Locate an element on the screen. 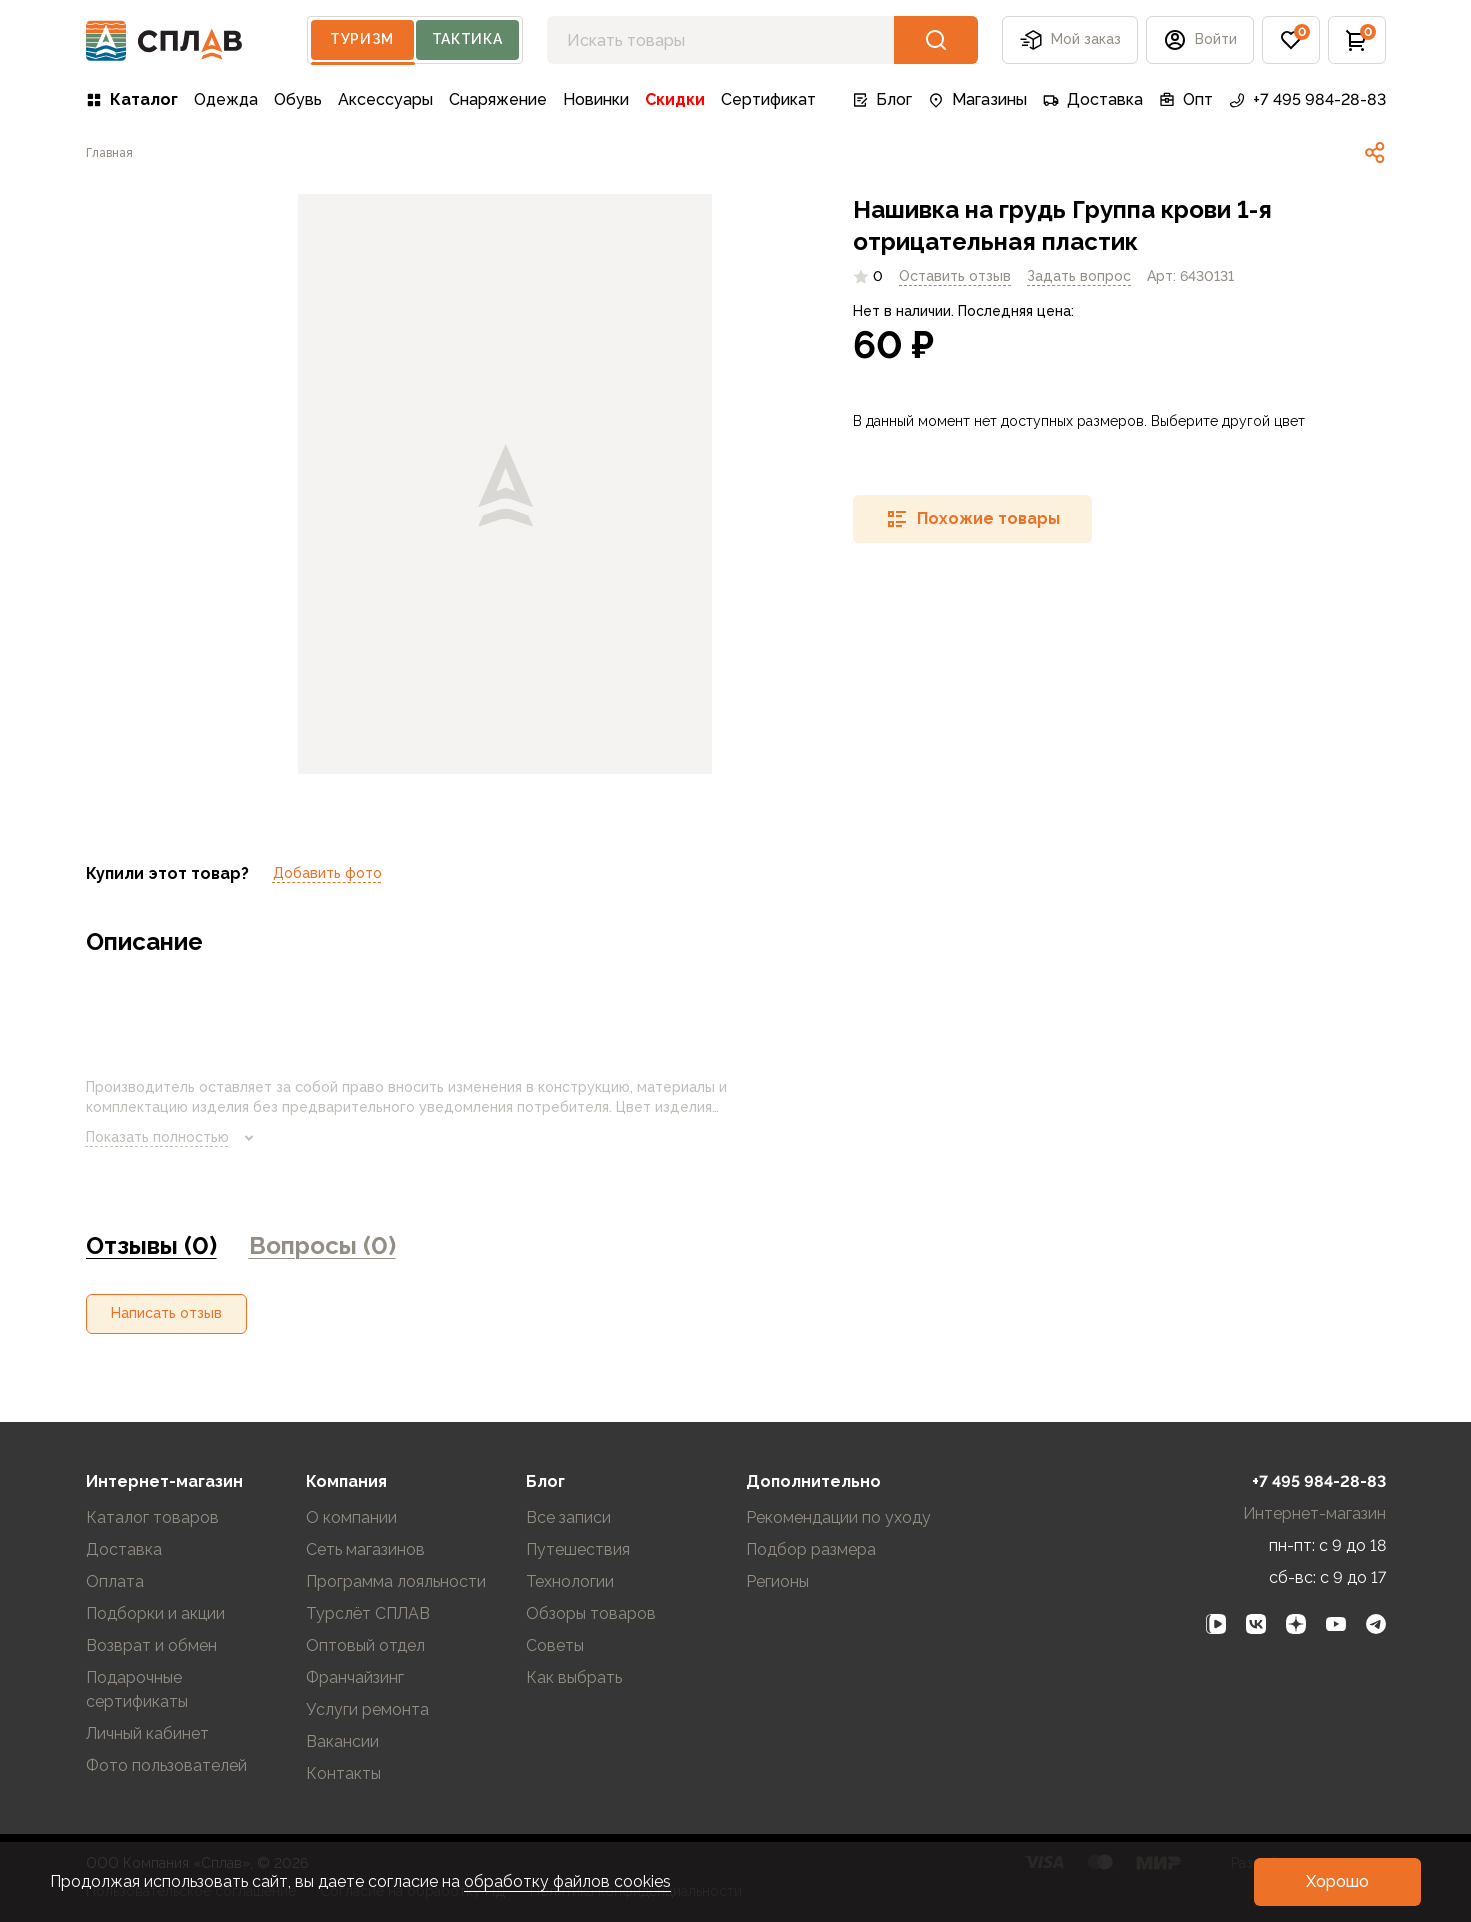  Блог [link] is located at coordinates (882, 99).